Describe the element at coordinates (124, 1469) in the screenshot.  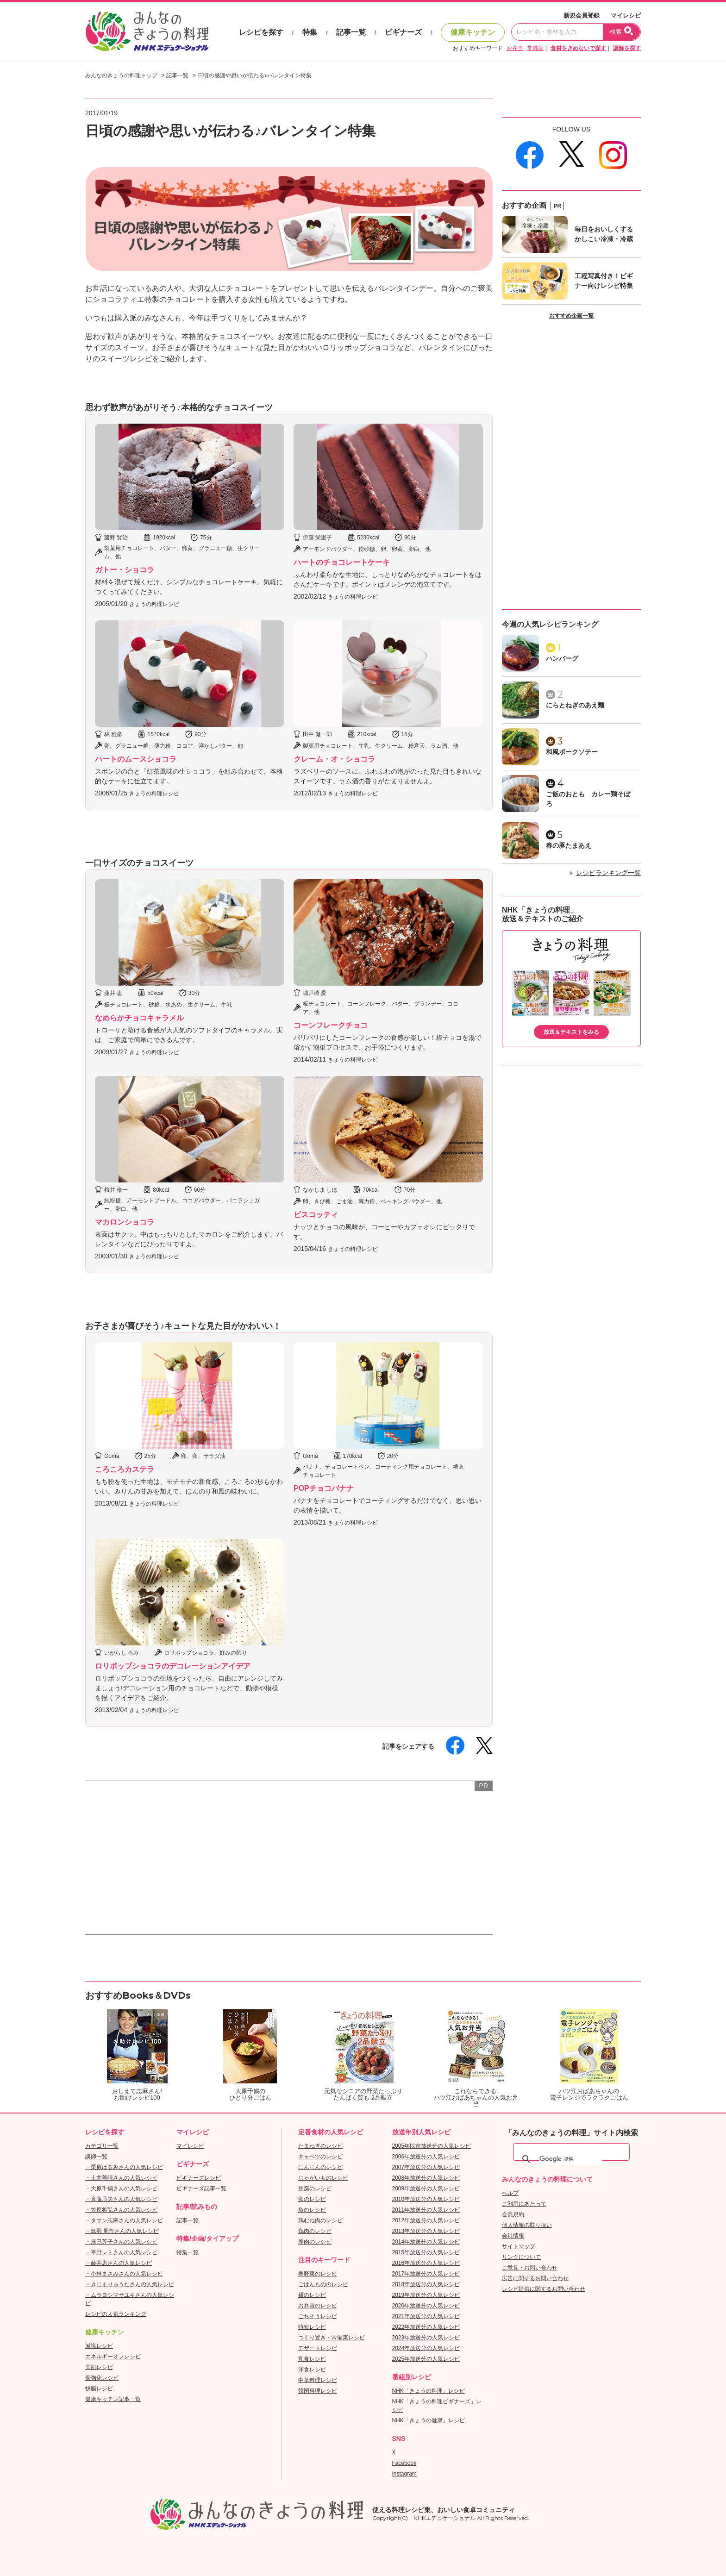
I see `ころころカステラ` at that location.